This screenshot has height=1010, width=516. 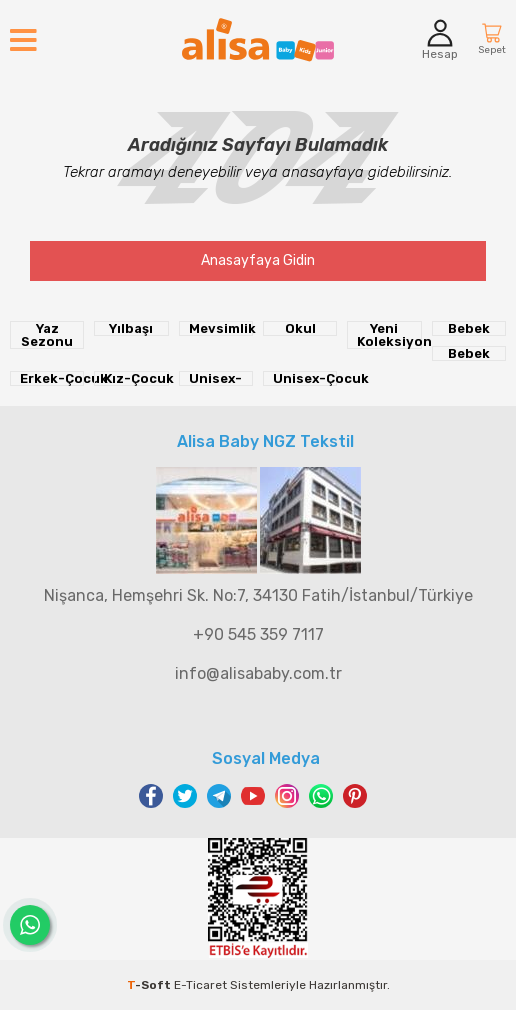 I want to click on Bebek, so click(x=469, y=328).